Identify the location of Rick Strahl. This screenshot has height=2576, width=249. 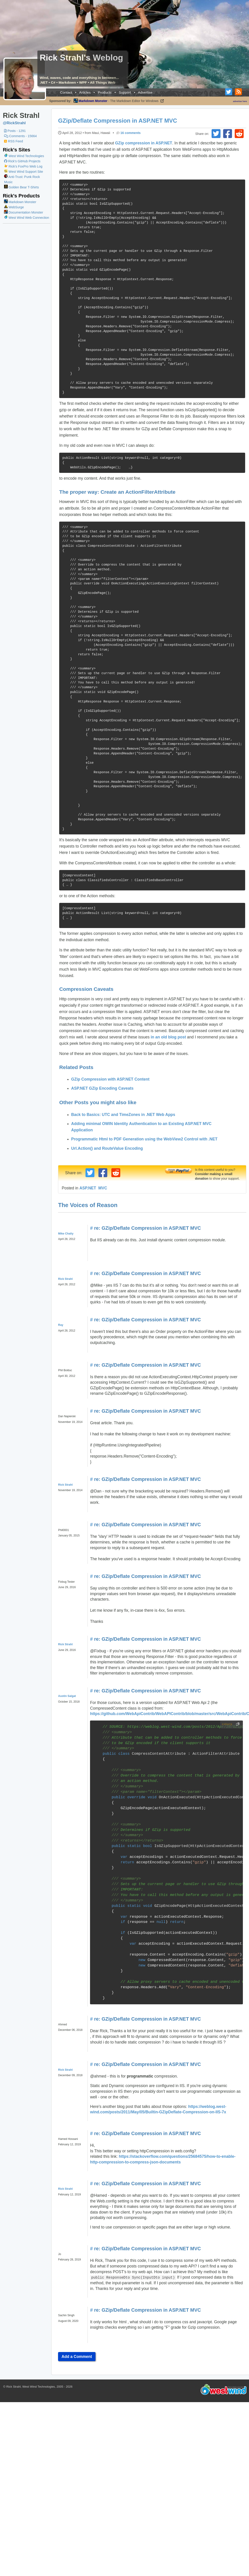
(67, 1279).